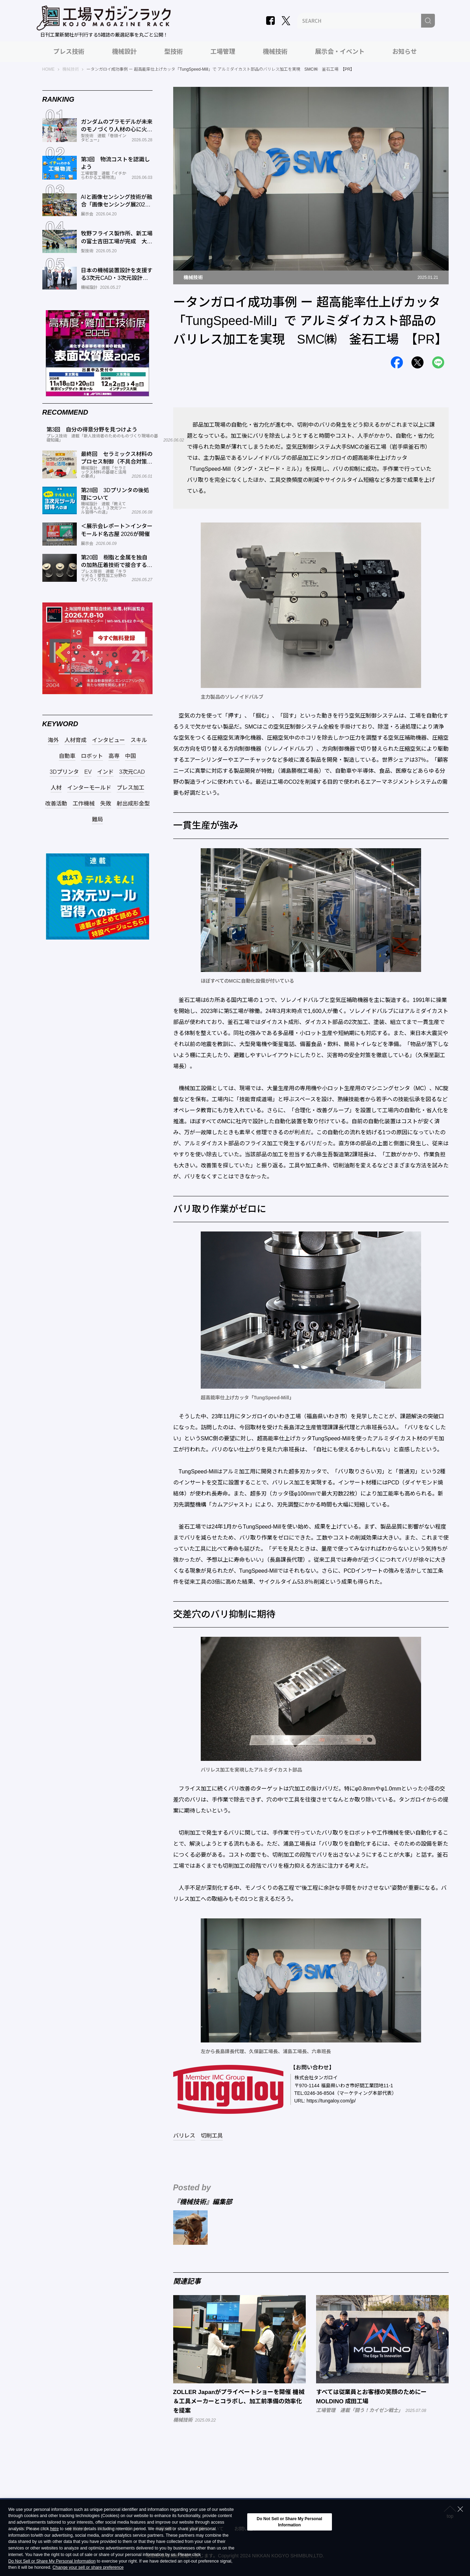 Image resolution: width=470 pixels, height=2576 pixels. I want to click on インド, so click(105, 772).